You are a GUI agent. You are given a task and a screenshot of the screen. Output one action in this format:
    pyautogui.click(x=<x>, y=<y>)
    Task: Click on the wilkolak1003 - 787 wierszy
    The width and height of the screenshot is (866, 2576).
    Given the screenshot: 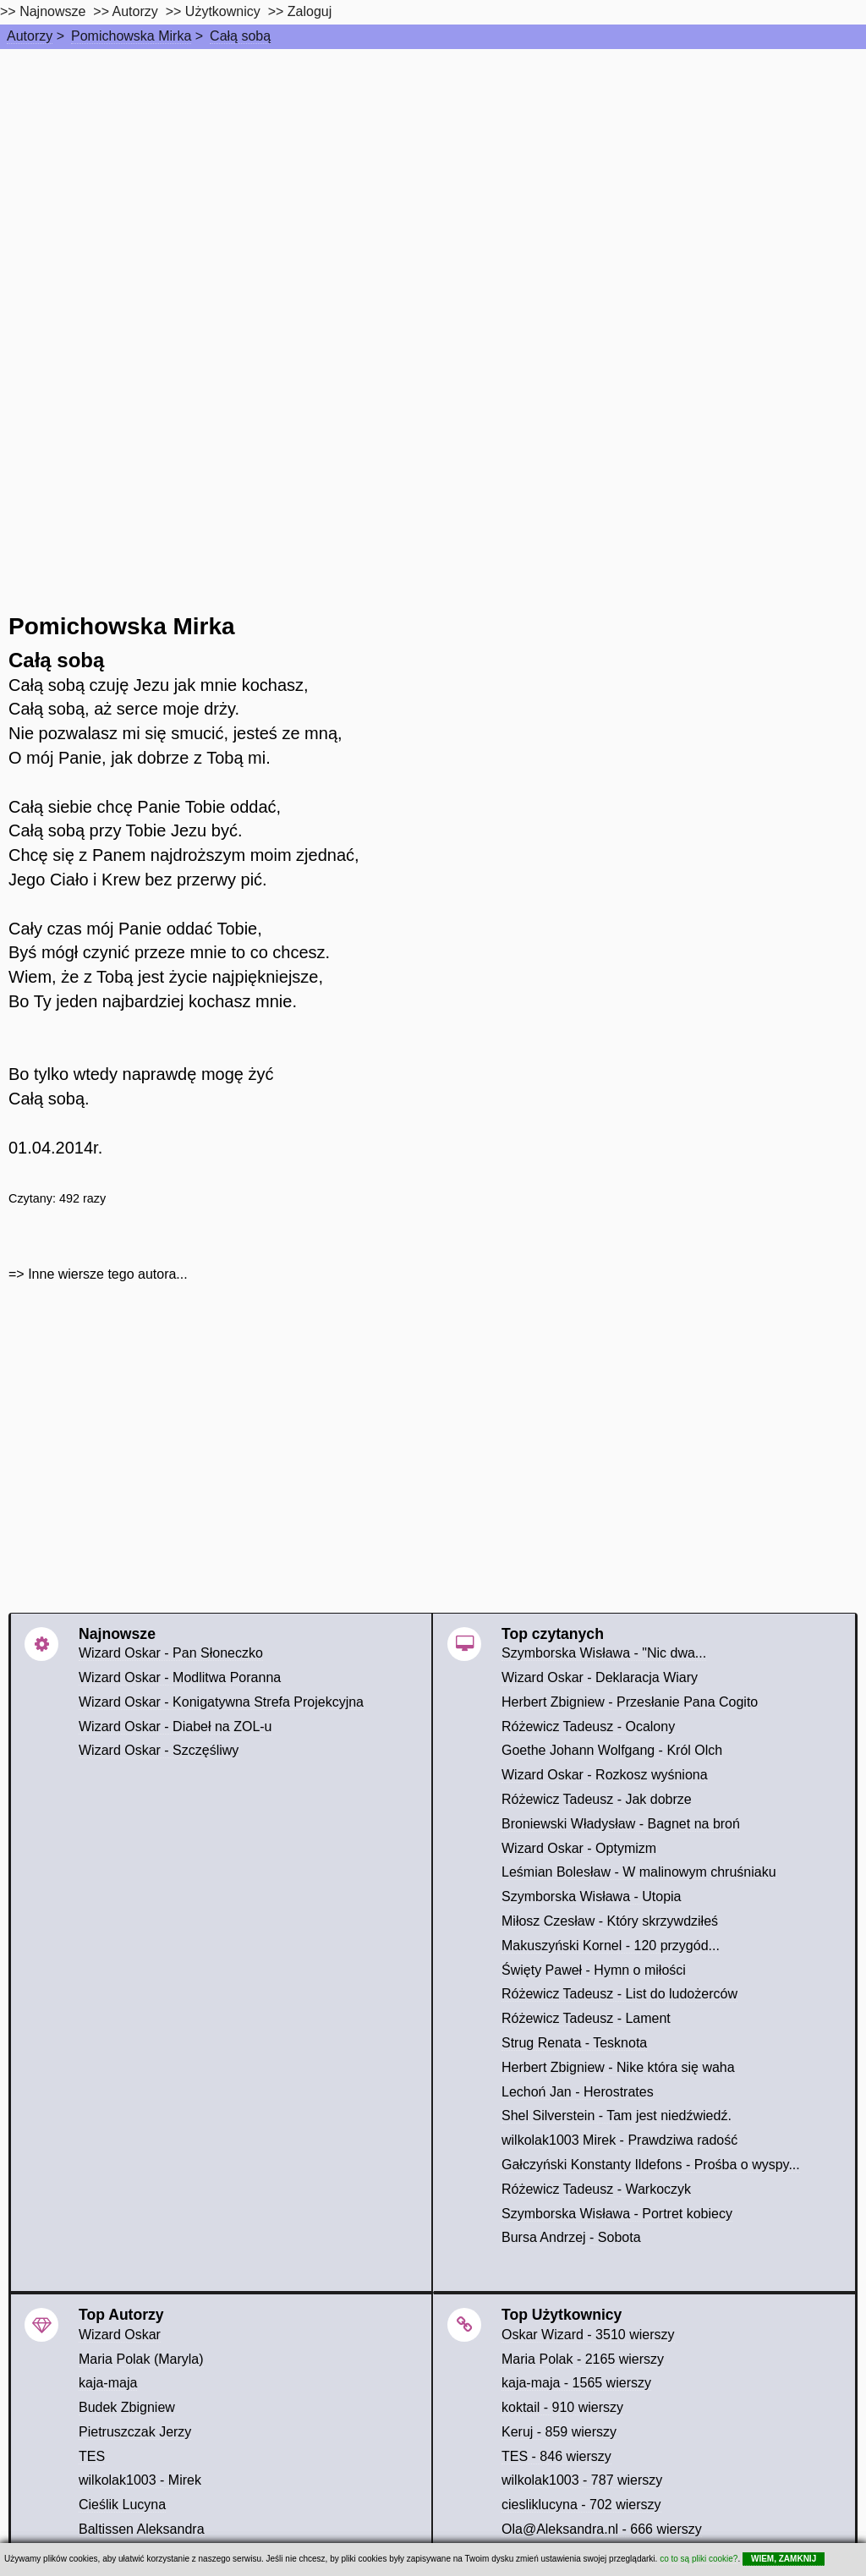 What is the action you would take?
    pyautogui.click(x=582, y=2480)
    